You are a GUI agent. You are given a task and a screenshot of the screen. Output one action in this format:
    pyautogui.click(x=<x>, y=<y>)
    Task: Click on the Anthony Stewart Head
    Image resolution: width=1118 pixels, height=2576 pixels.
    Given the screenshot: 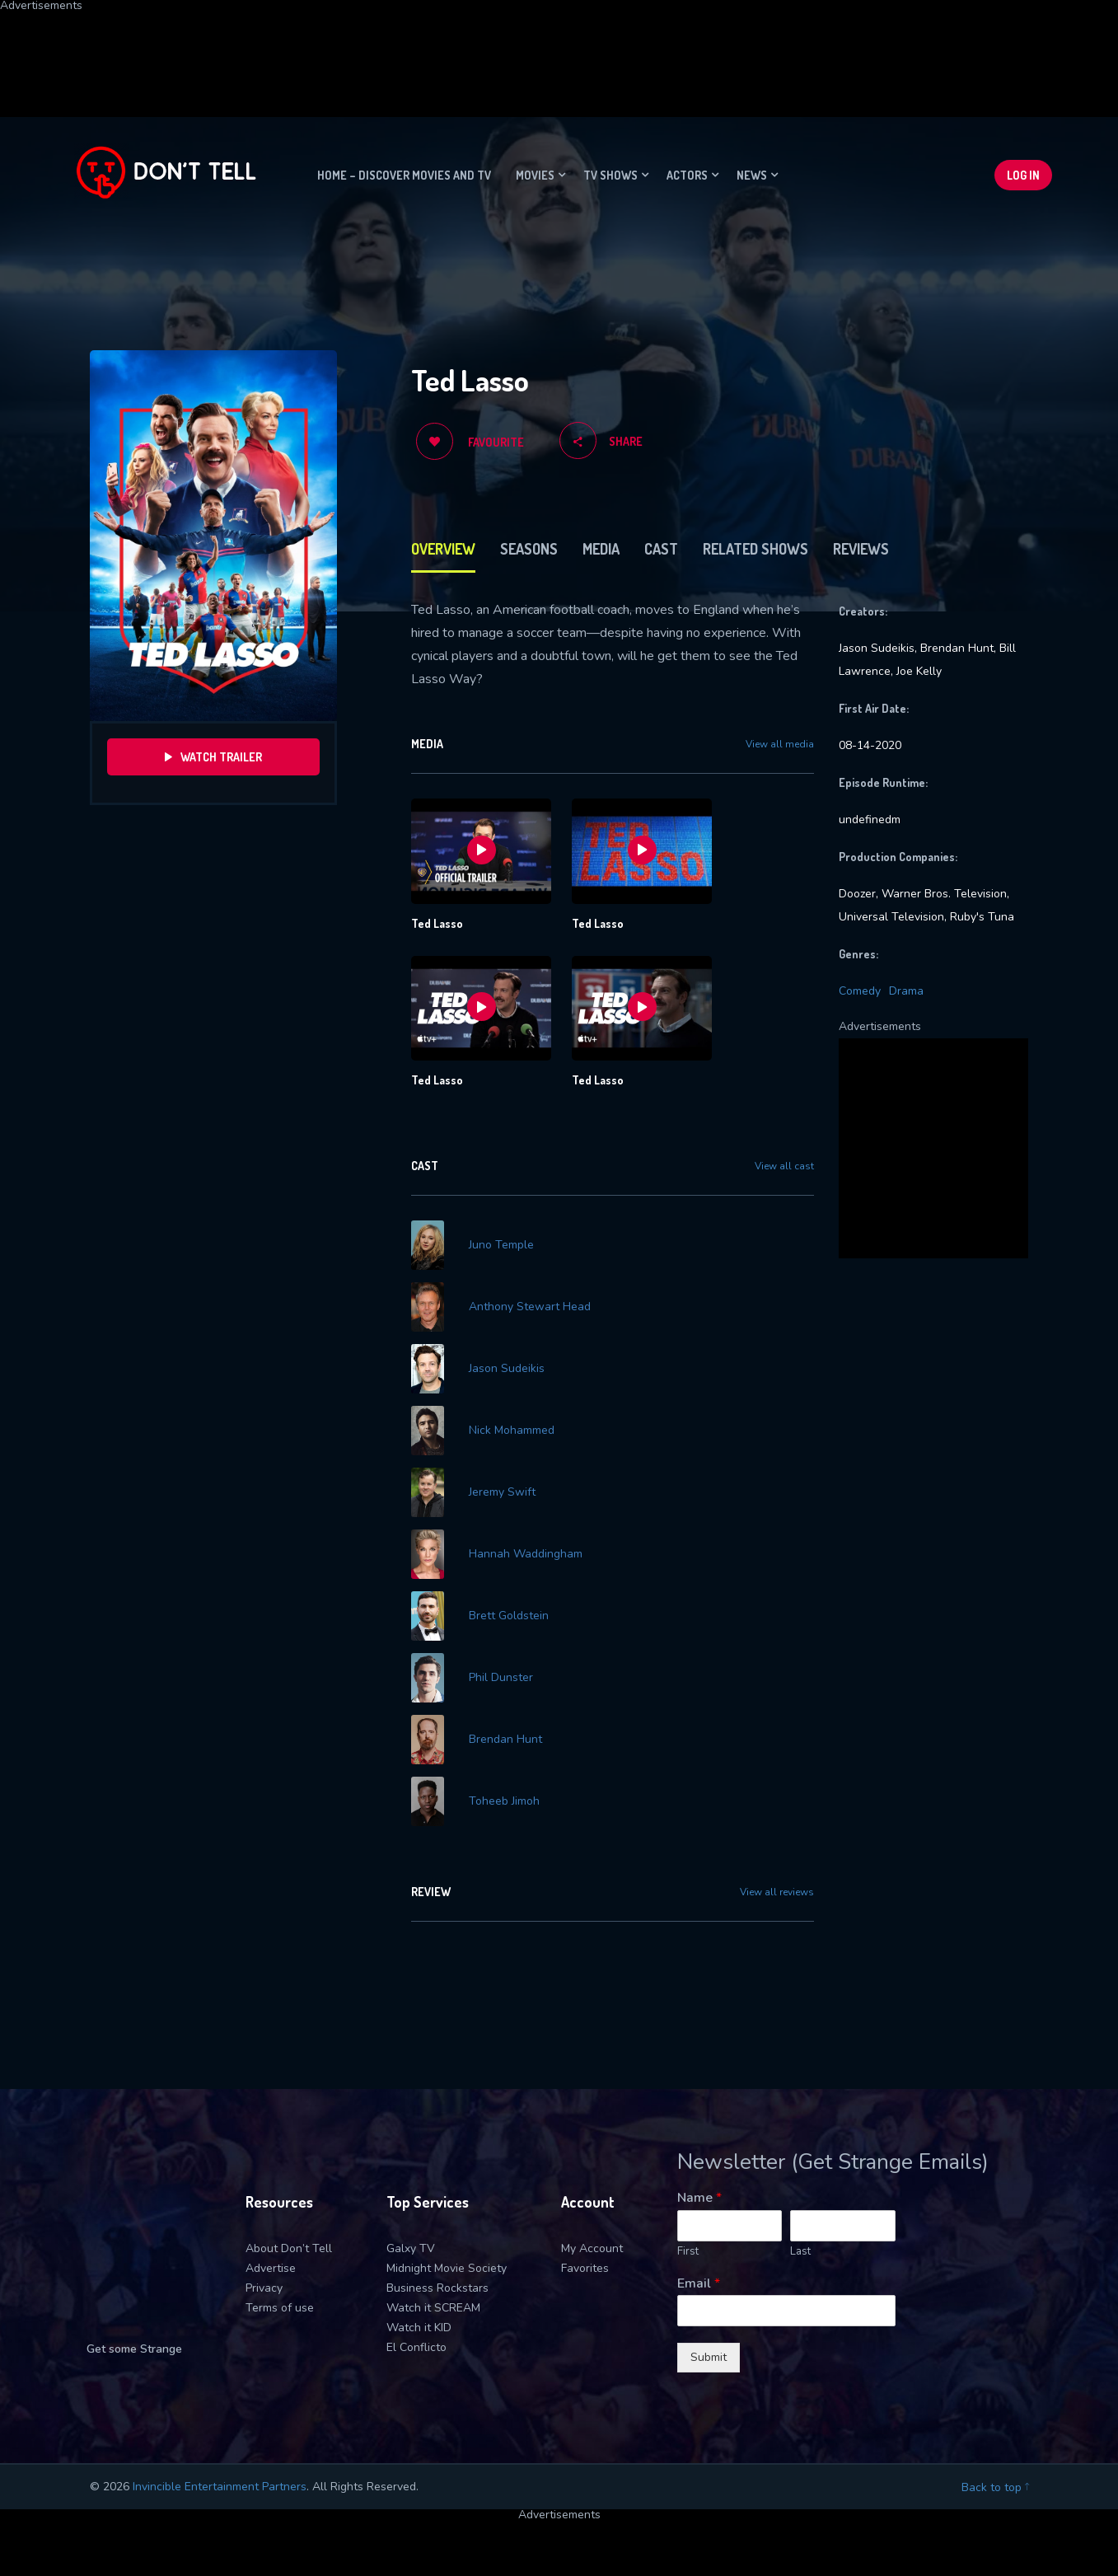 What is the action you would take?
    pyautogui.click(x=530, y=1282)
    